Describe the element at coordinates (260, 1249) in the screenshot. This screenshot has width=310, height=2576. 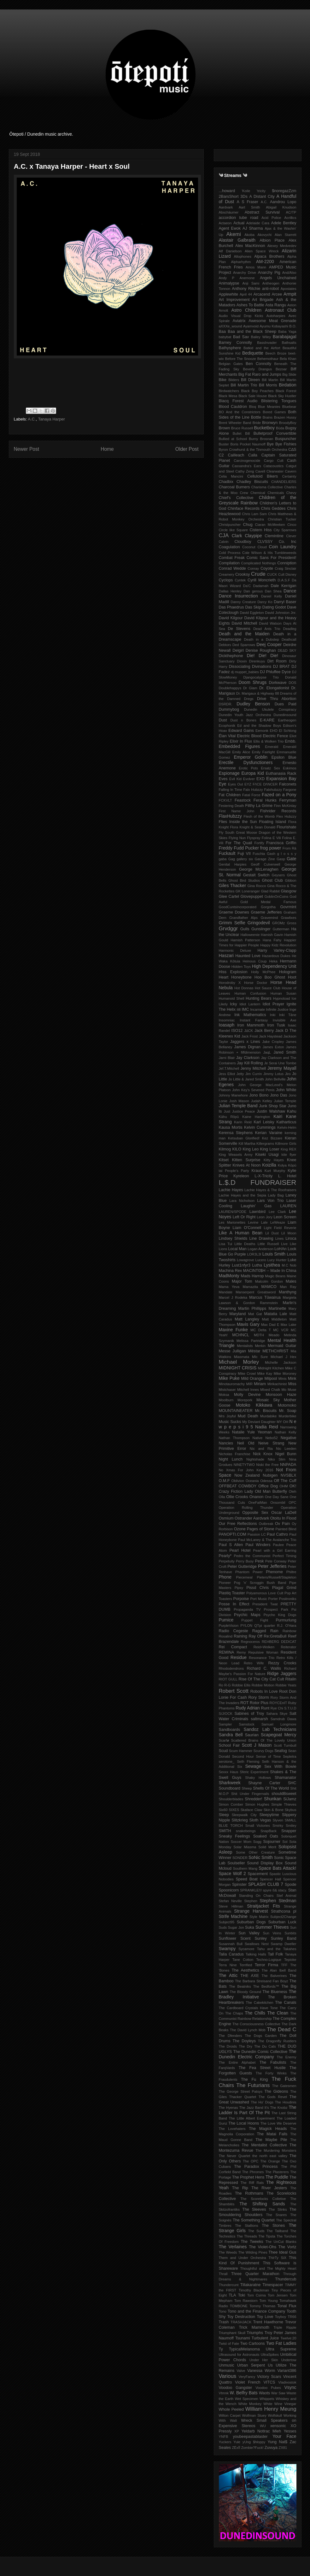
I see `Logan Anderson` at that location.